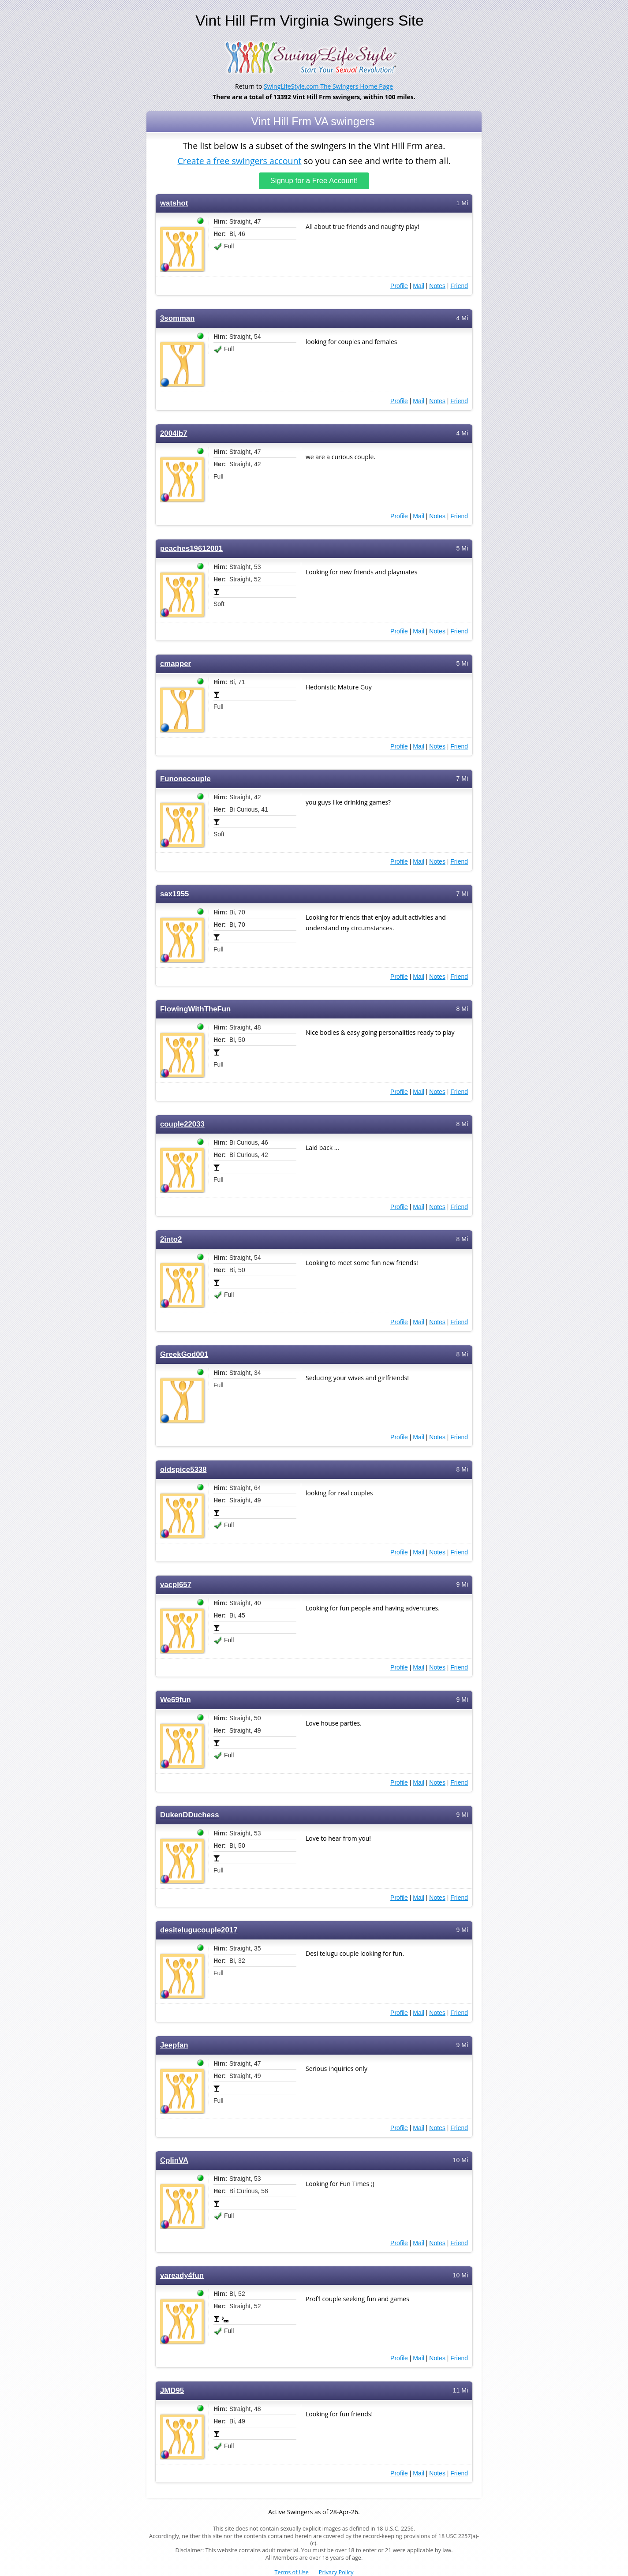 The image size is (628, 2576). Describe the element at coordinates (182, 1124) in the screenshot. I see `couple22033` at that location.